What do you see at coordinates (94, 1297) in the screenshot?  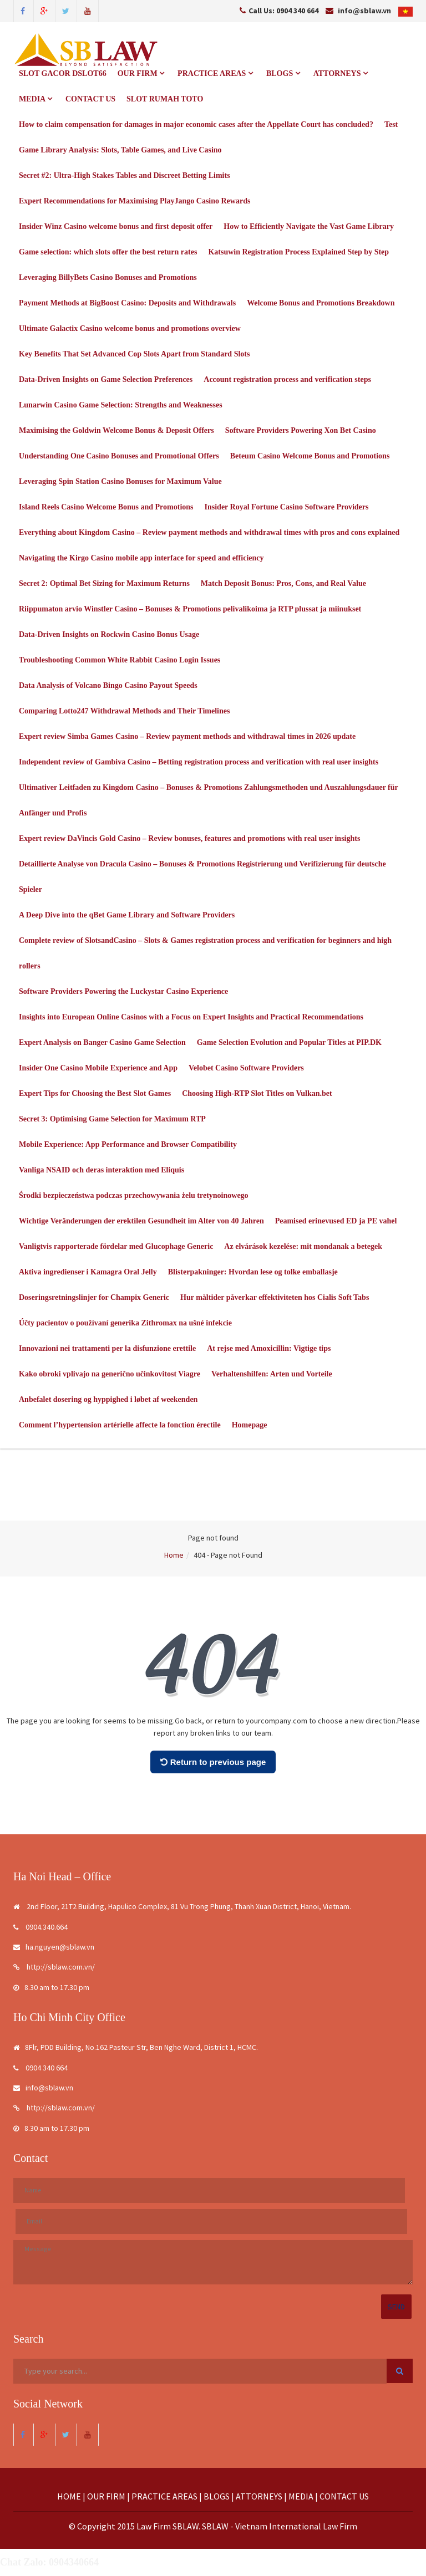 I see `Doseringsretningslinjer for Champix Generic` at bounding box center [94, 1297].